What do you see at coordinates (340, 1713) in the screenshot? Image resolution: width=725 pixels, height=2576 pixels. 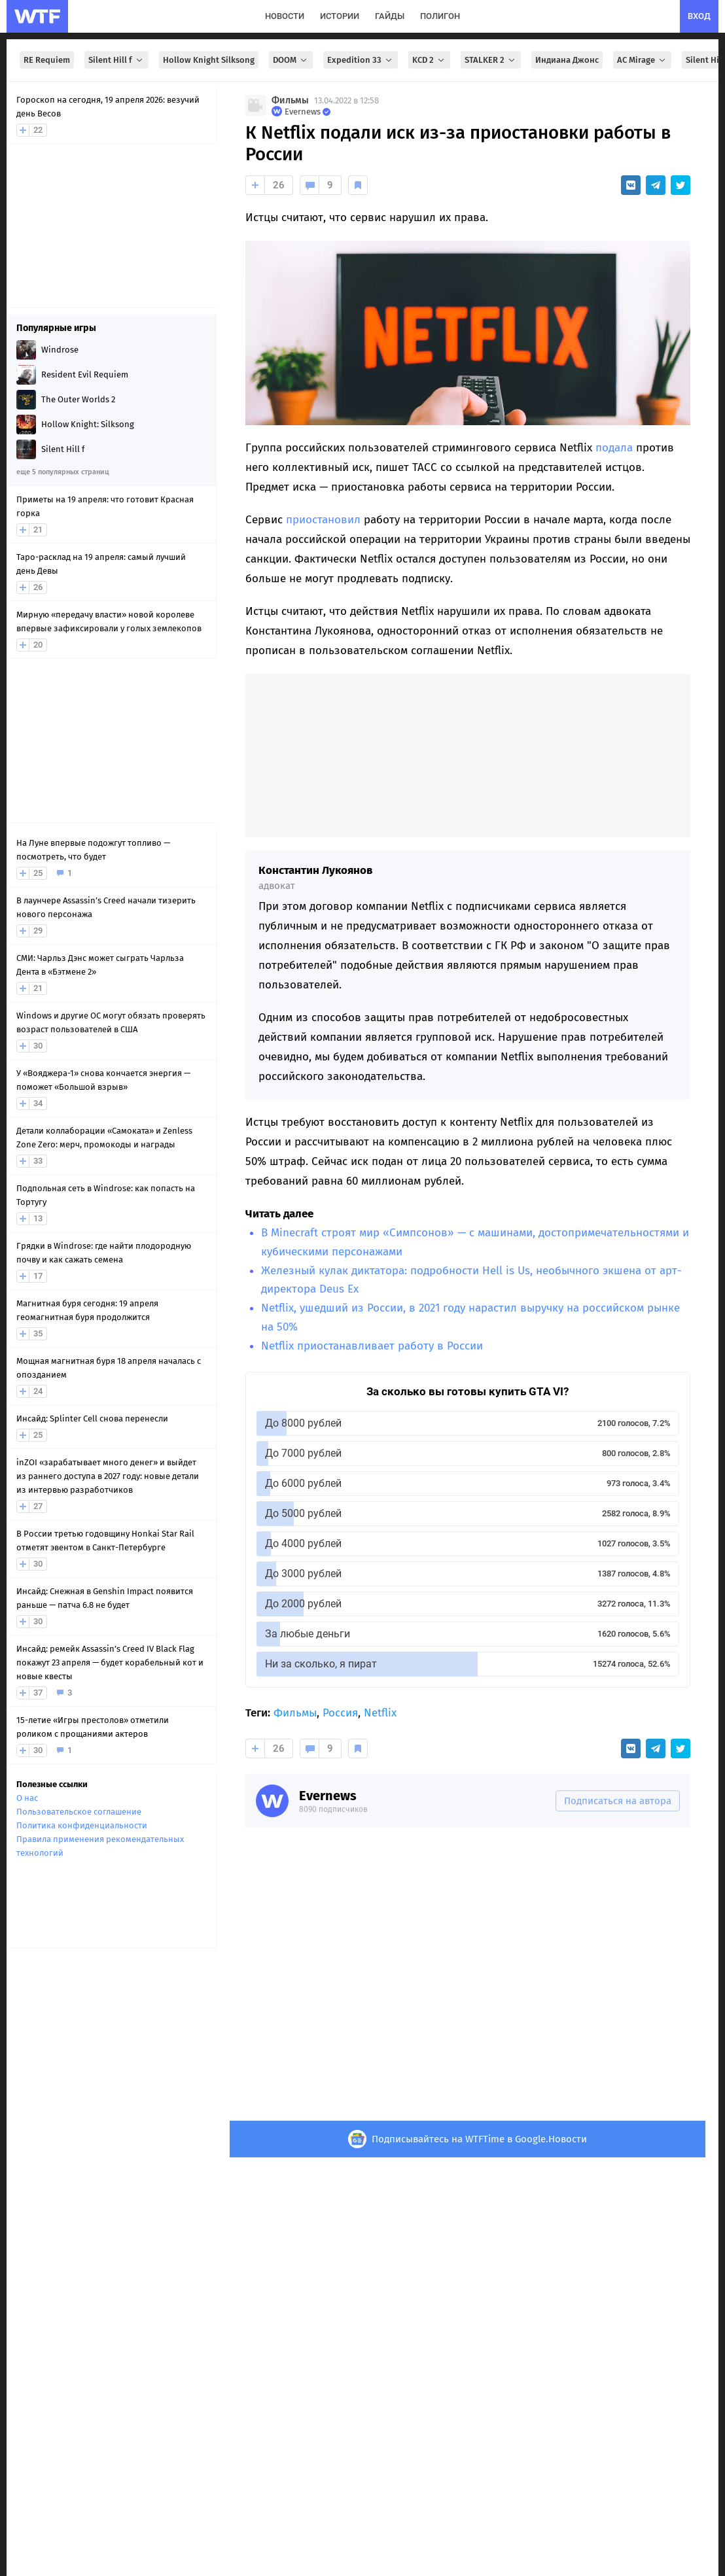 I see `Россия` at bounding box center [340, 1713].